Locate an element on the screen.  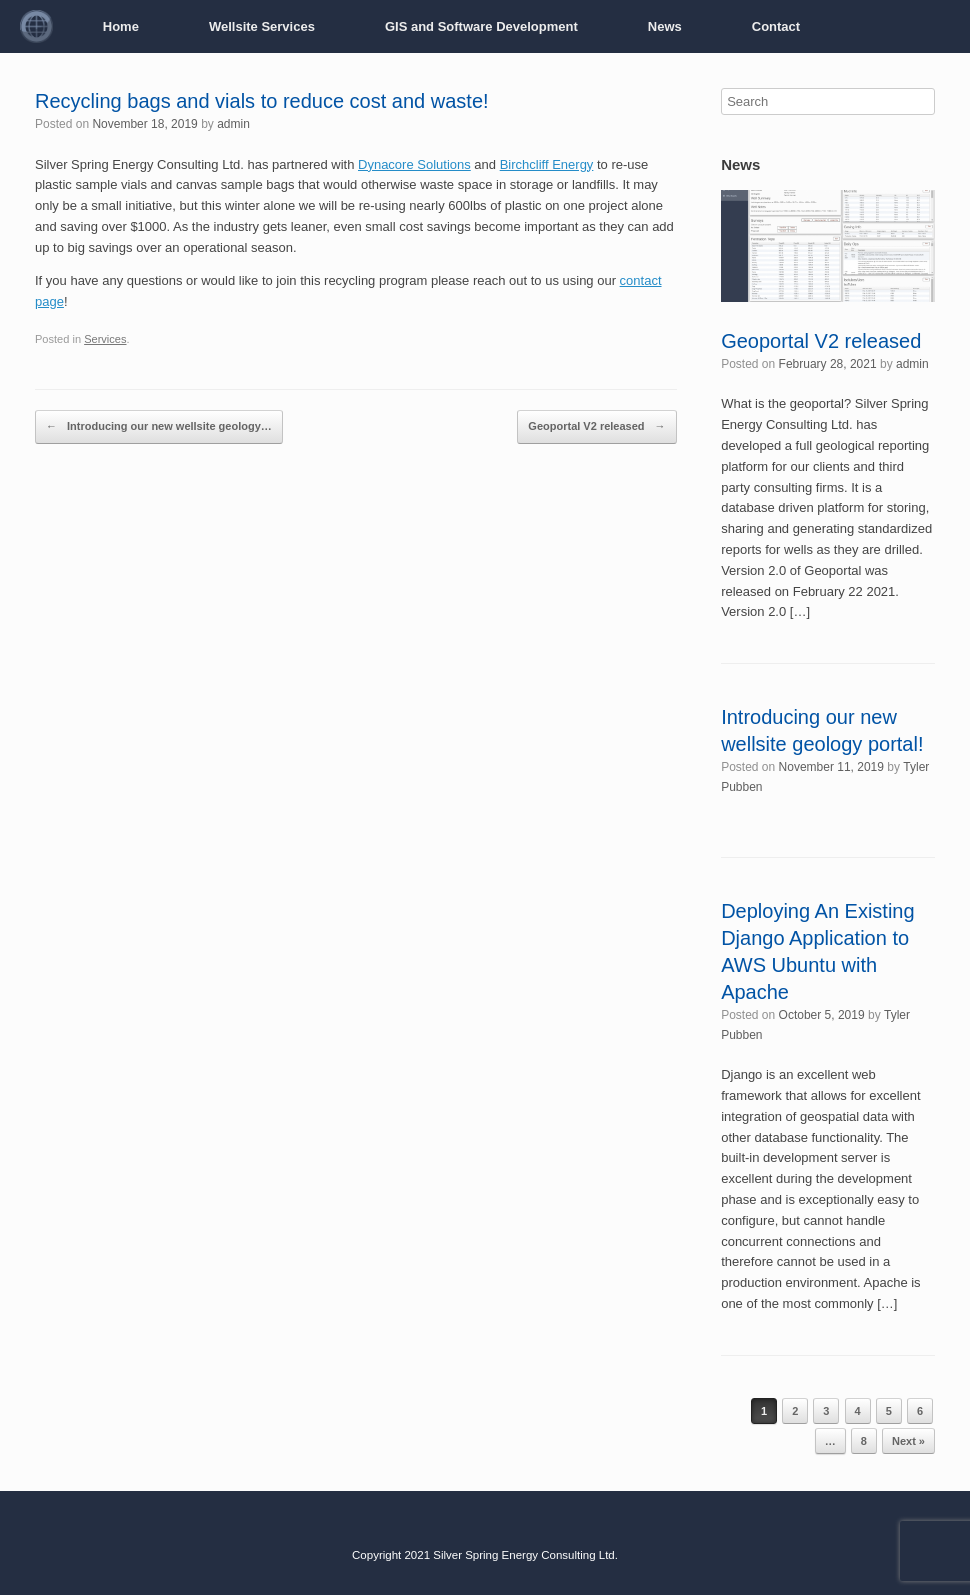
Next » is located at coordinates (908, 1441).